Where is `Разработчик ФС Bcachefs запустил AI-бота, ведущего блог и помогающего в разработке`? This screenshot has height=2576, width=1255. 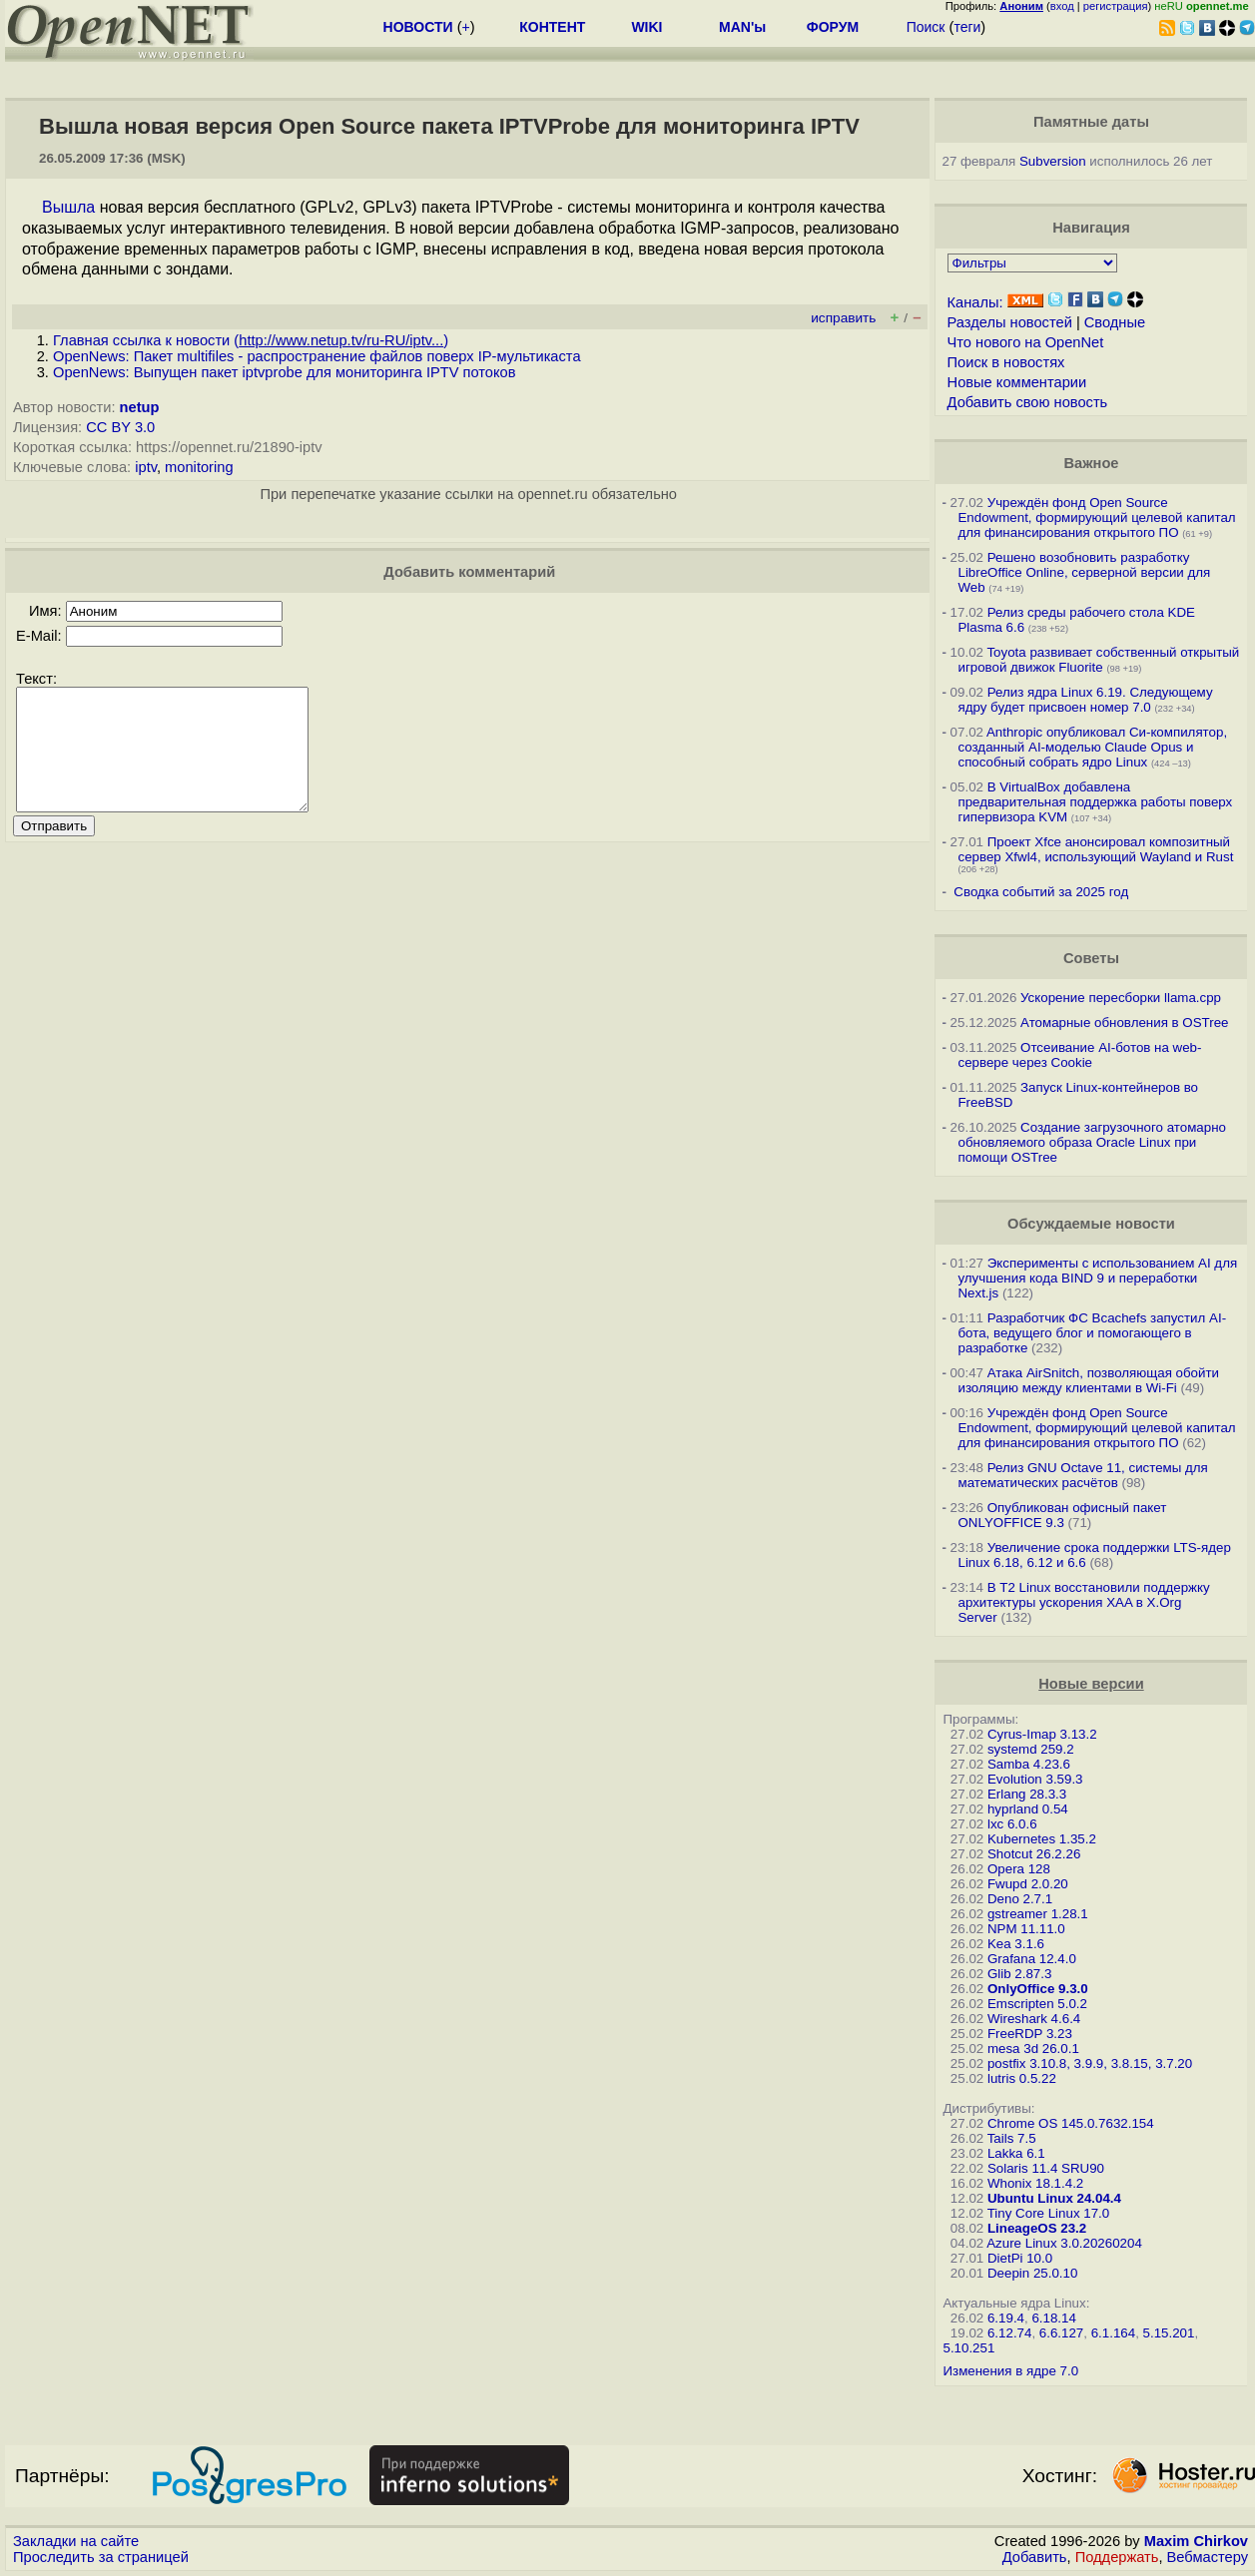 Разработчик ФС Bcachefs запустил AI-бота, ведущего блог и помогающего в разработке is located at coordinates (1091, 1332).